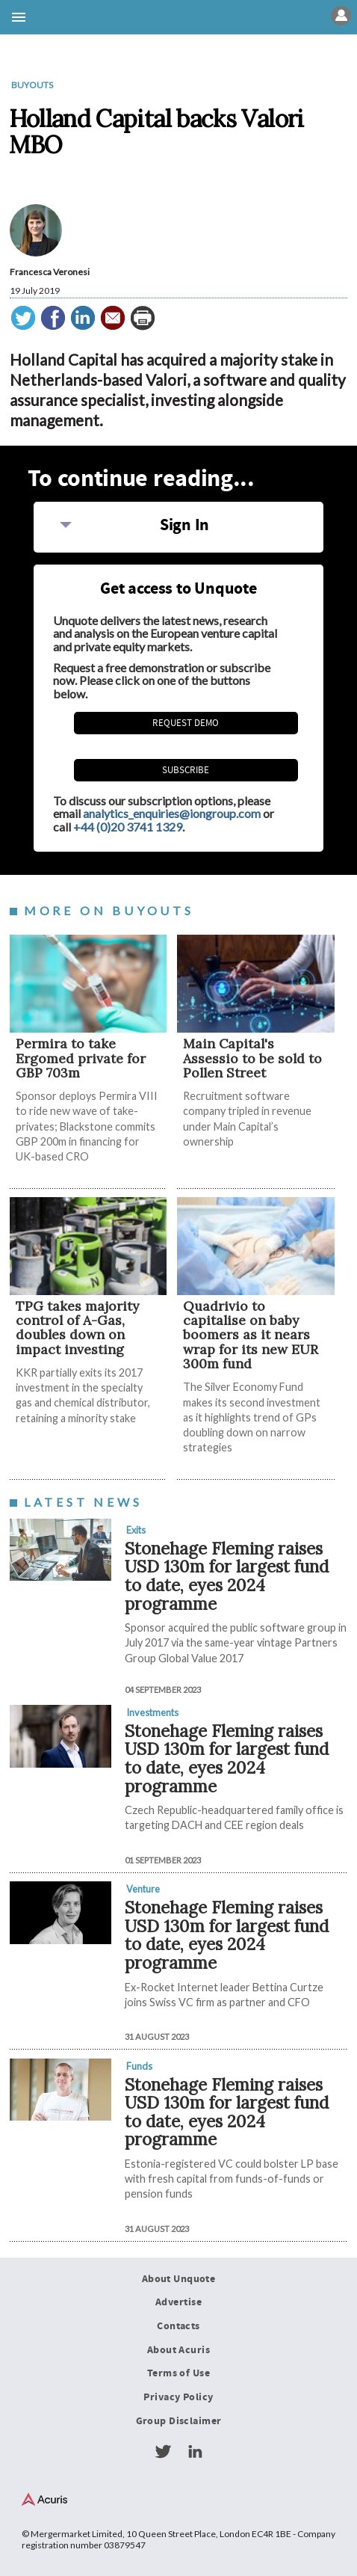 The width and height of the screenshot is (357, 2576). Describe the element at coordinates (178, 2397) in the screenshot. I see `Privacy Policy` at that location.